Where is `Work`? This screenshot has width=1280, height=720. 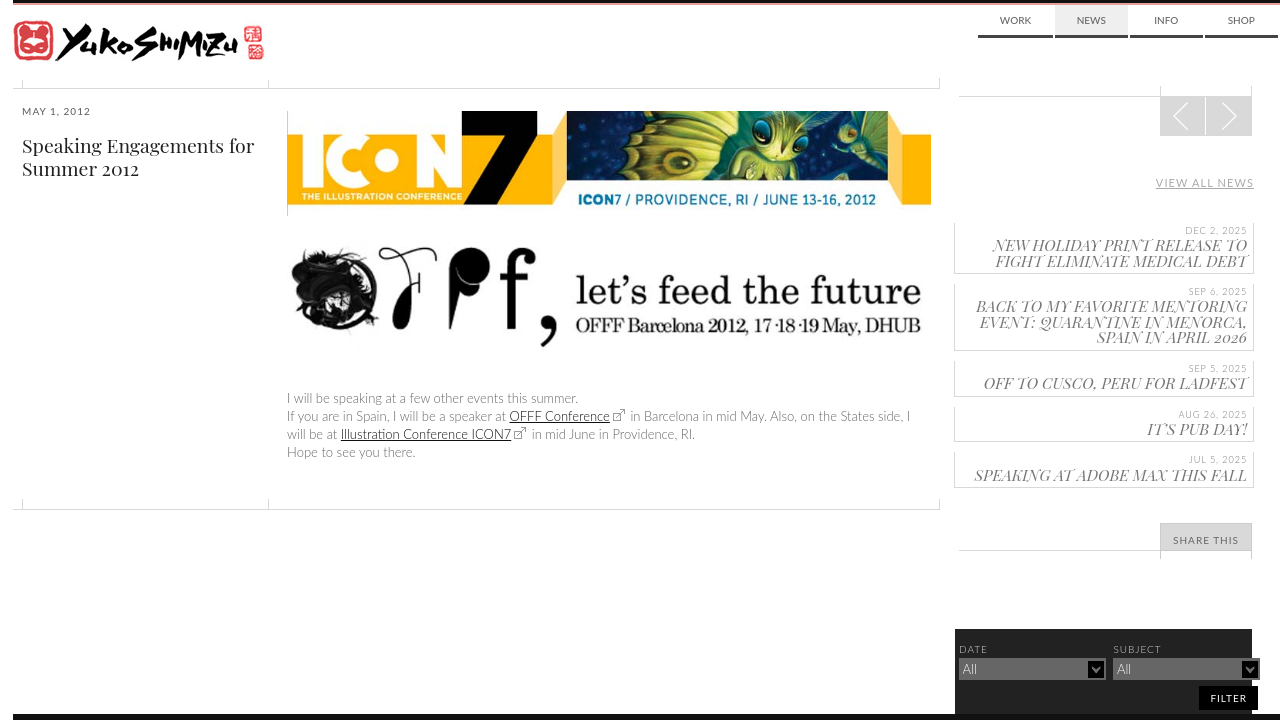 Work is located at coordinates (1015, 20).